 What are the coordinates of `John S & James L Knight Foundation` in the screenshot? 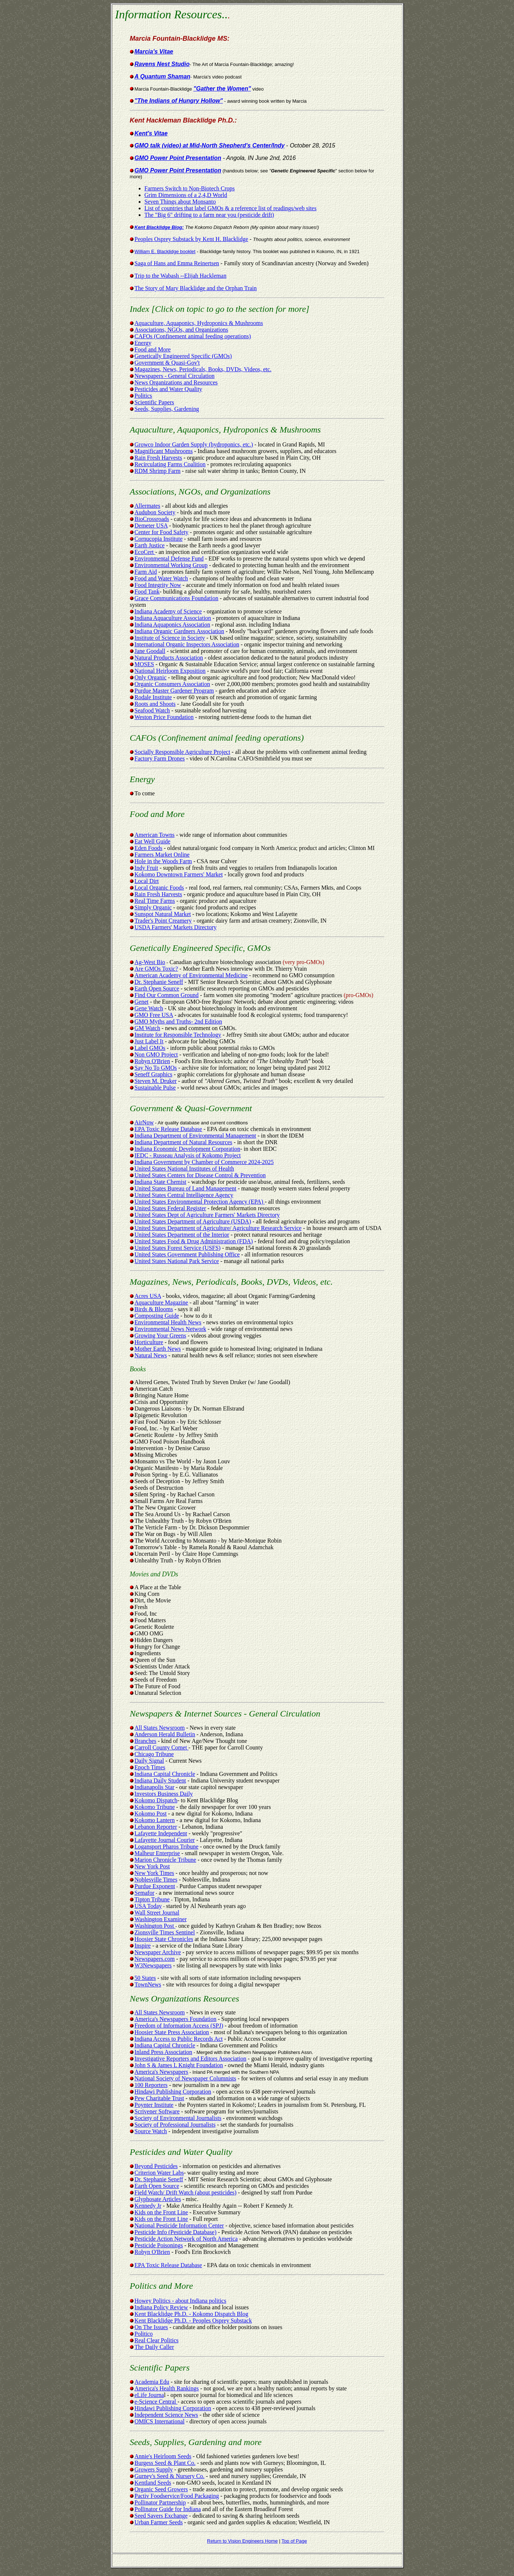 It's located at (179, 2065).